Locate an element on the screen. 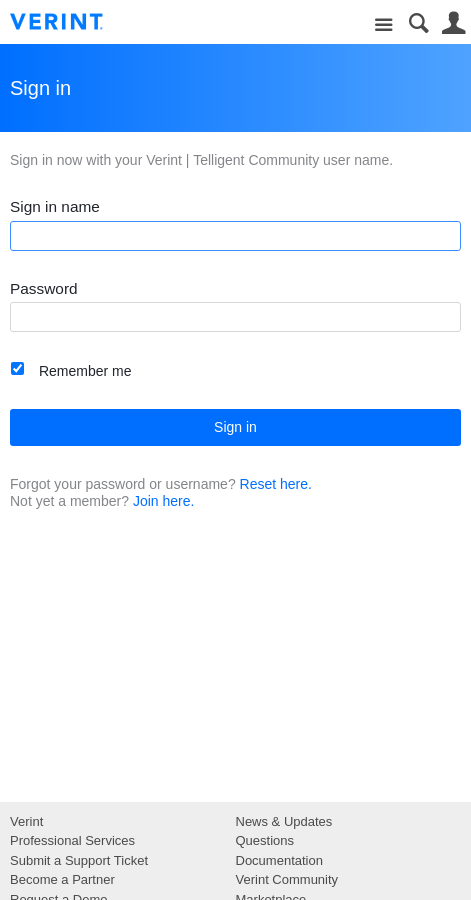 The height and width of the screenshot is (900, 471). Site is located at coordinates (383, 25).